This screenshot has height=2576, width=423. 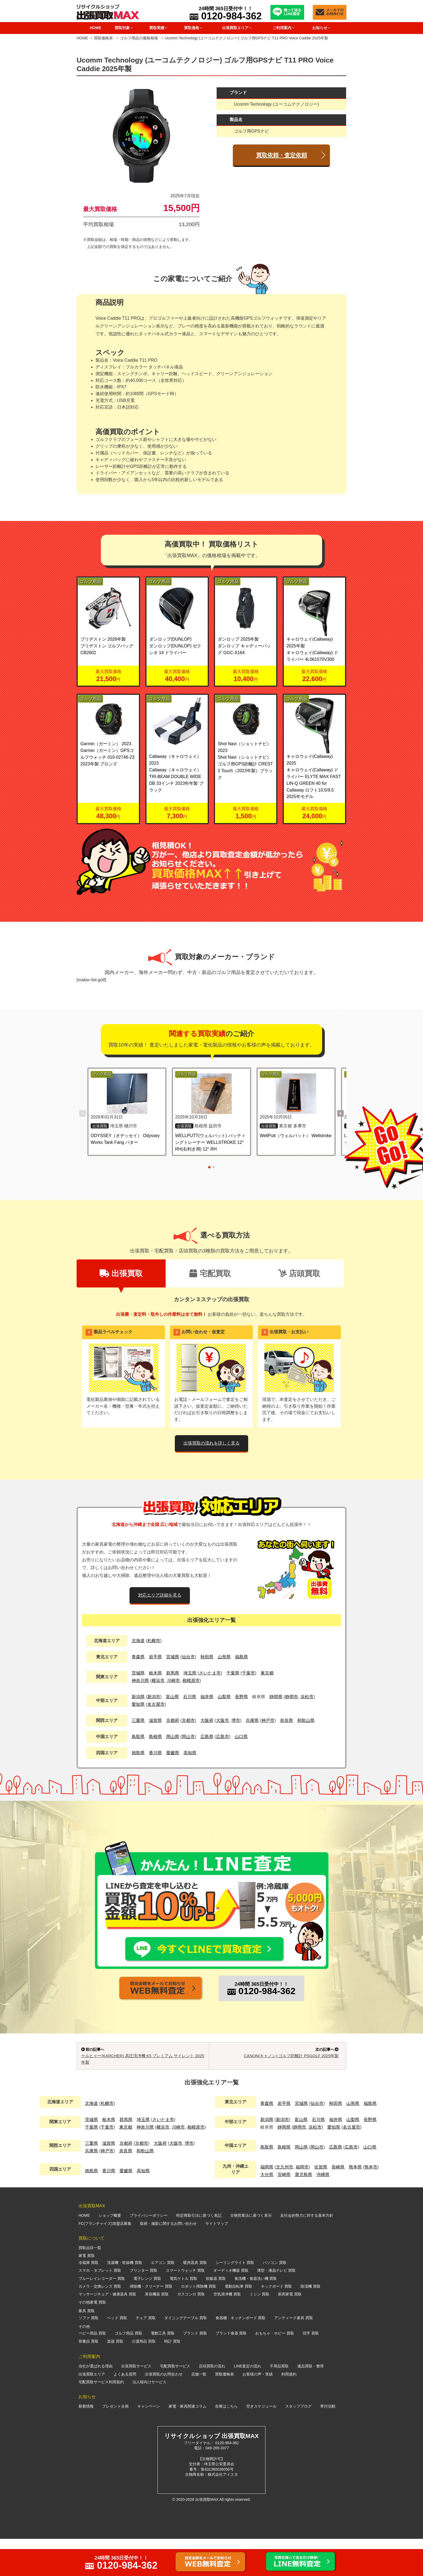 I want to click on 長崎県, so click(x=338, y=2204).